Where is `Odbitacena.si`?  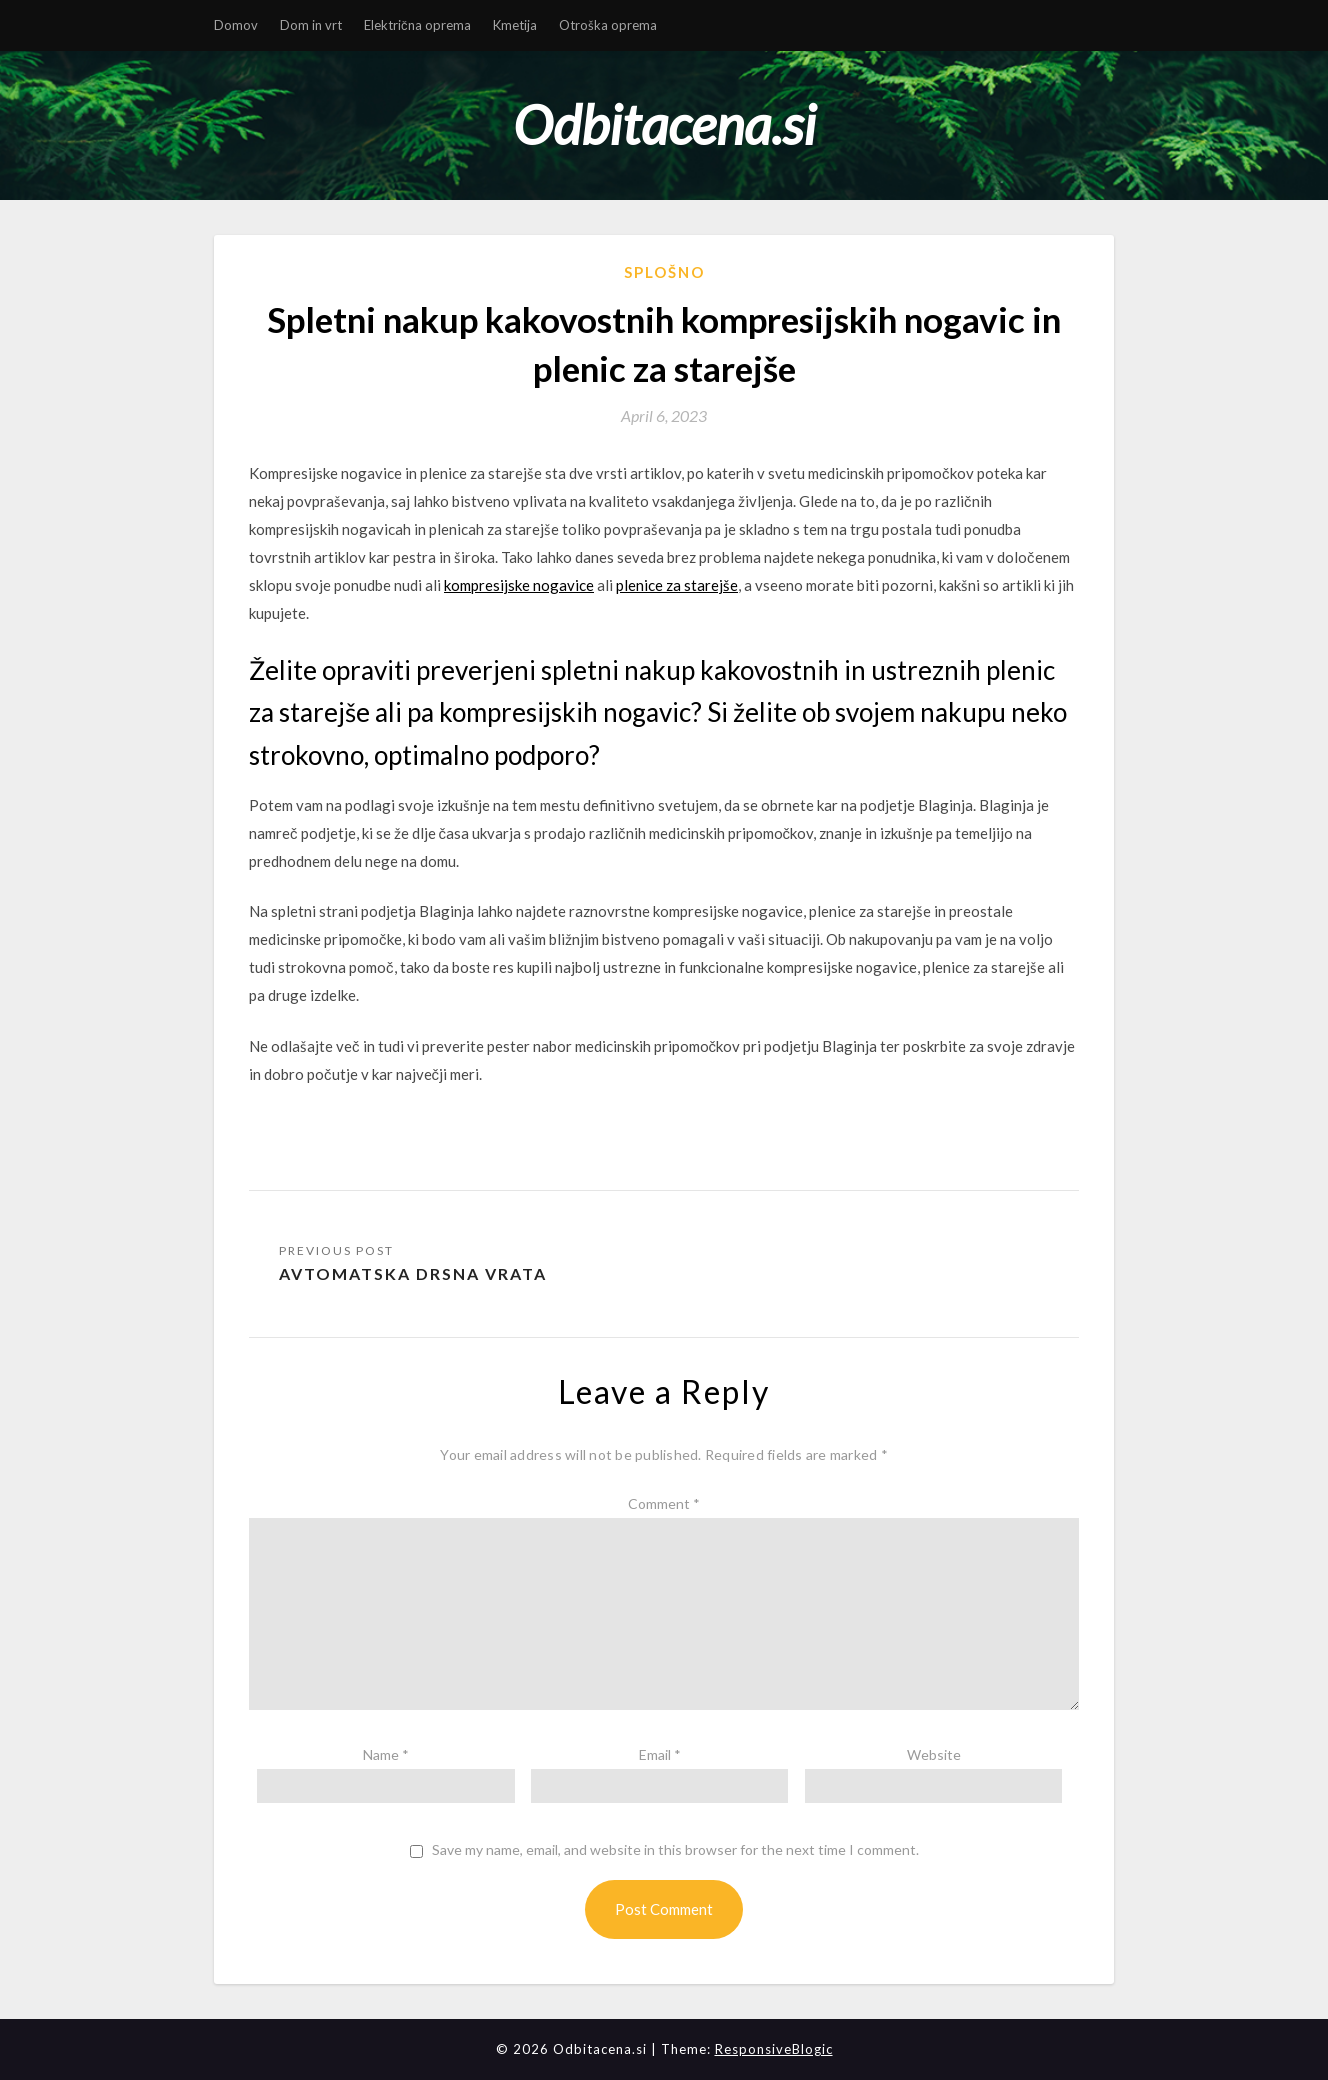
Odbitacena.si is located at coordinates (664, 124).